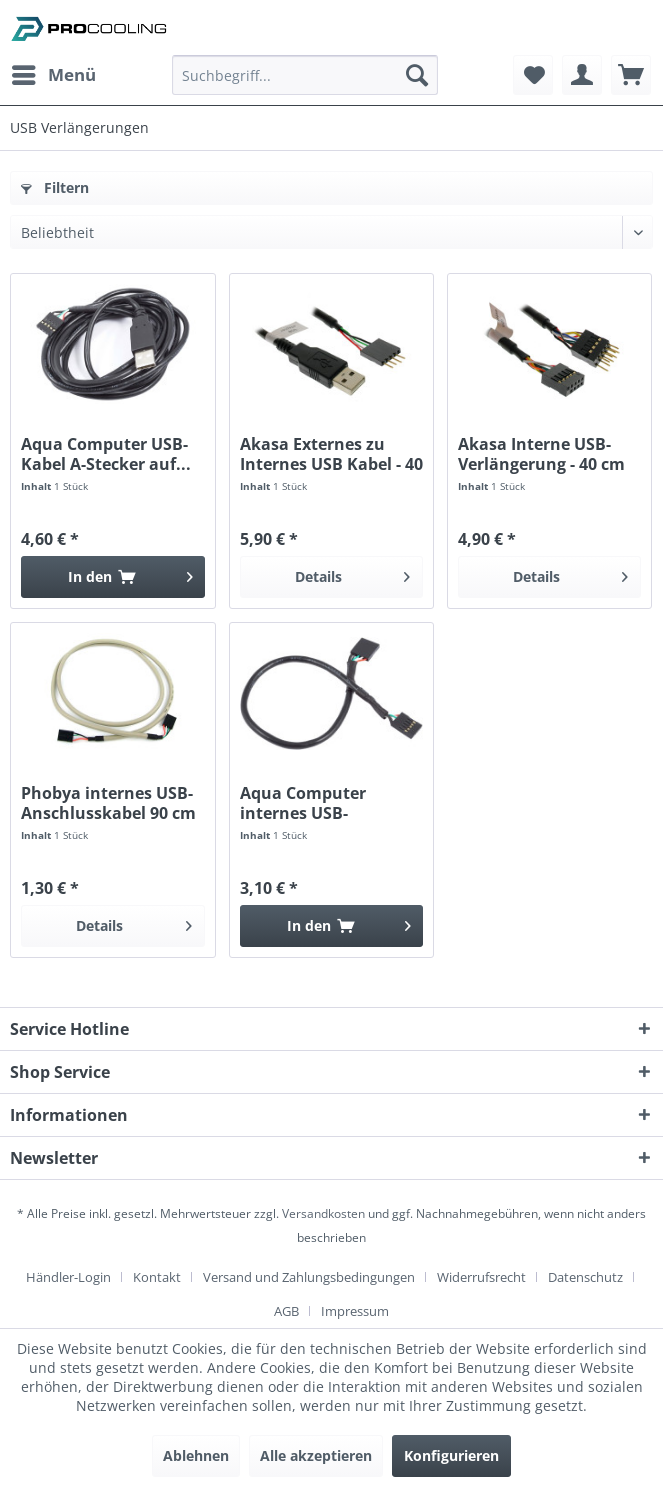  I want to click on Datenschutz, so click(585, 1277).